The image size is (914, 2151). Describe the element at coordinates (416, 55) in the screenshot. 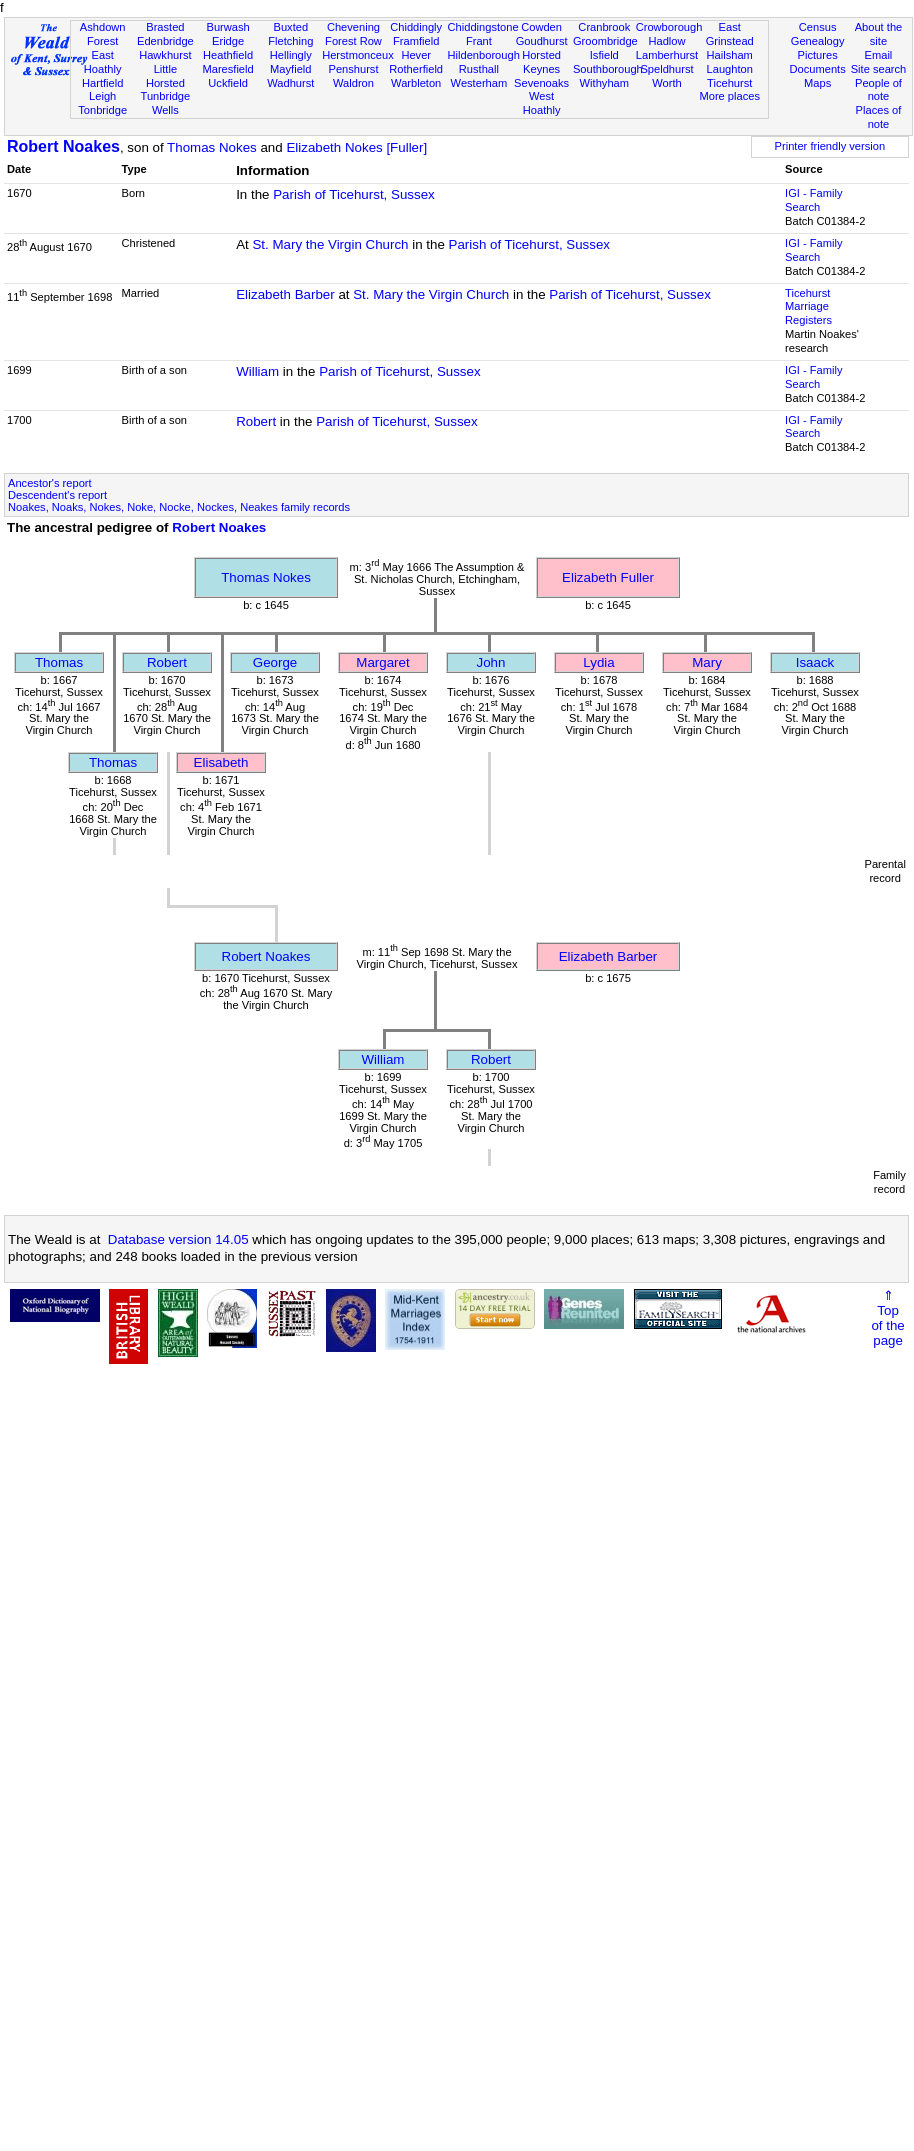

I see `Hever` at that location.